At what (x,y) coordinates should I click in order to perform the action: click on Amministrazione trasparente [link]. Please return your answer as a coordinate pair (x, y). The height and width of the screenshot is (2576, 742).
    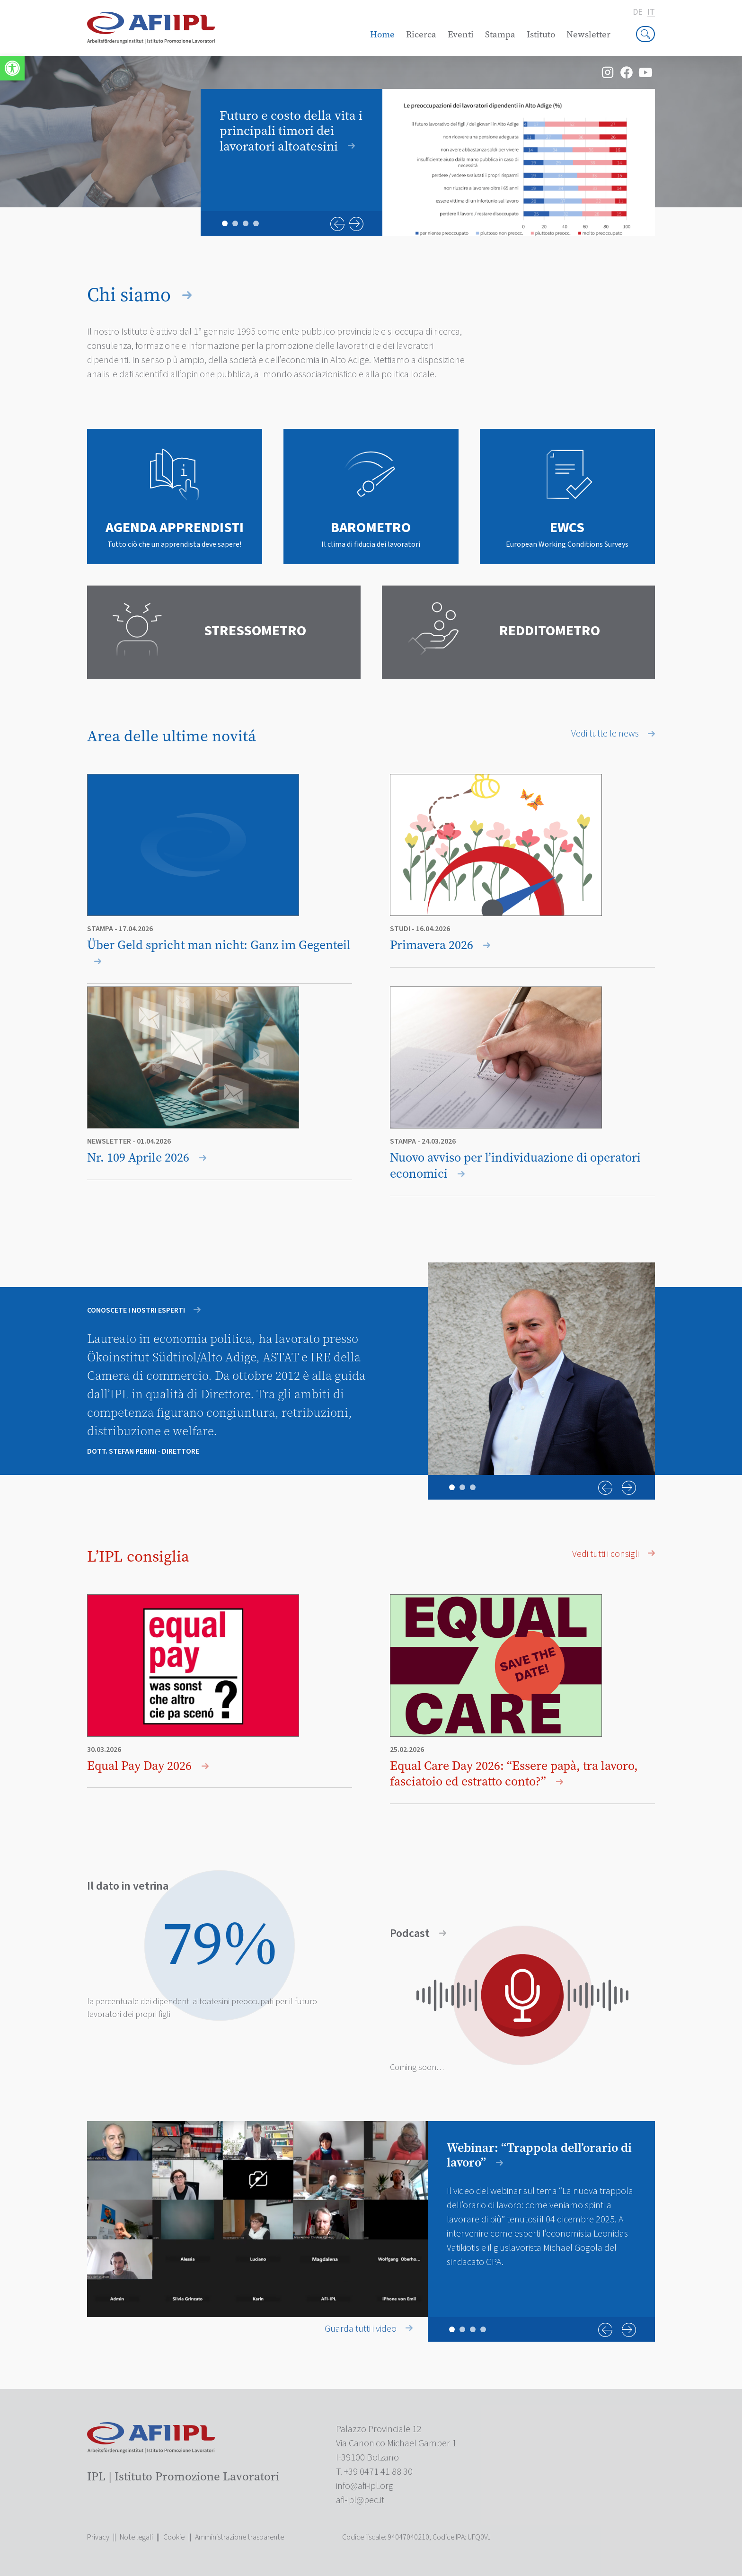
    Looking at the image, I should click on (239, 2537).